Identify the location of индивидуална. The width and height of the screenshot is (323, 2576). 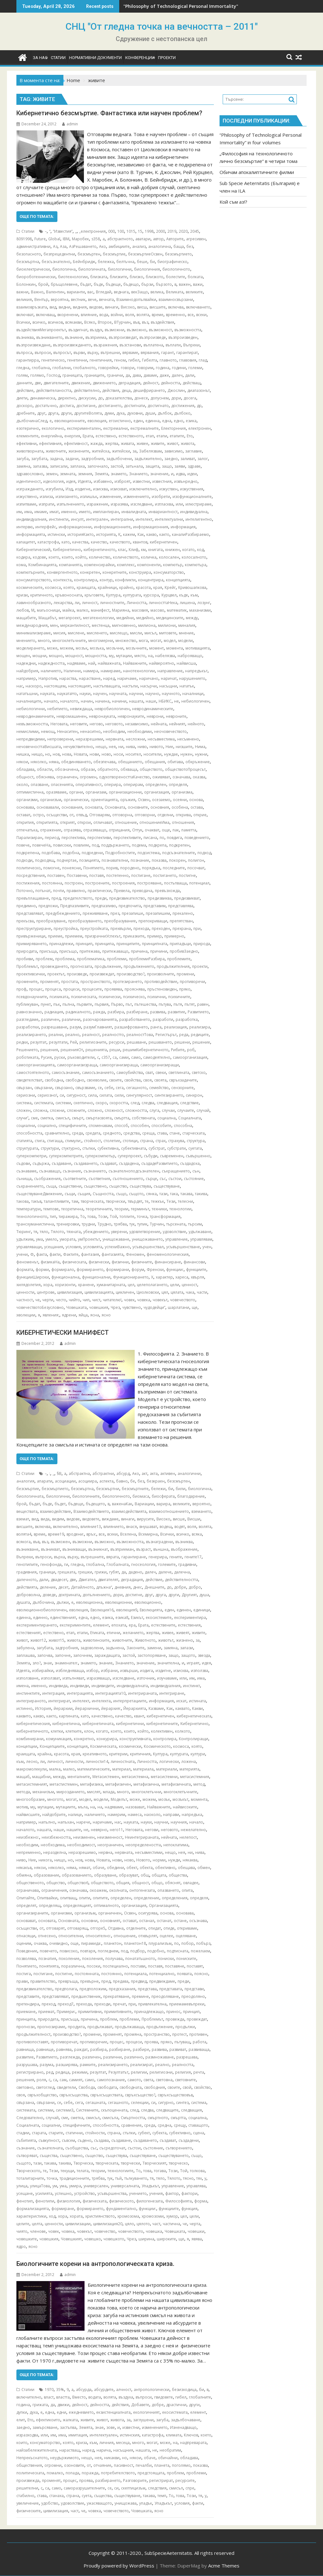
(194, 511).